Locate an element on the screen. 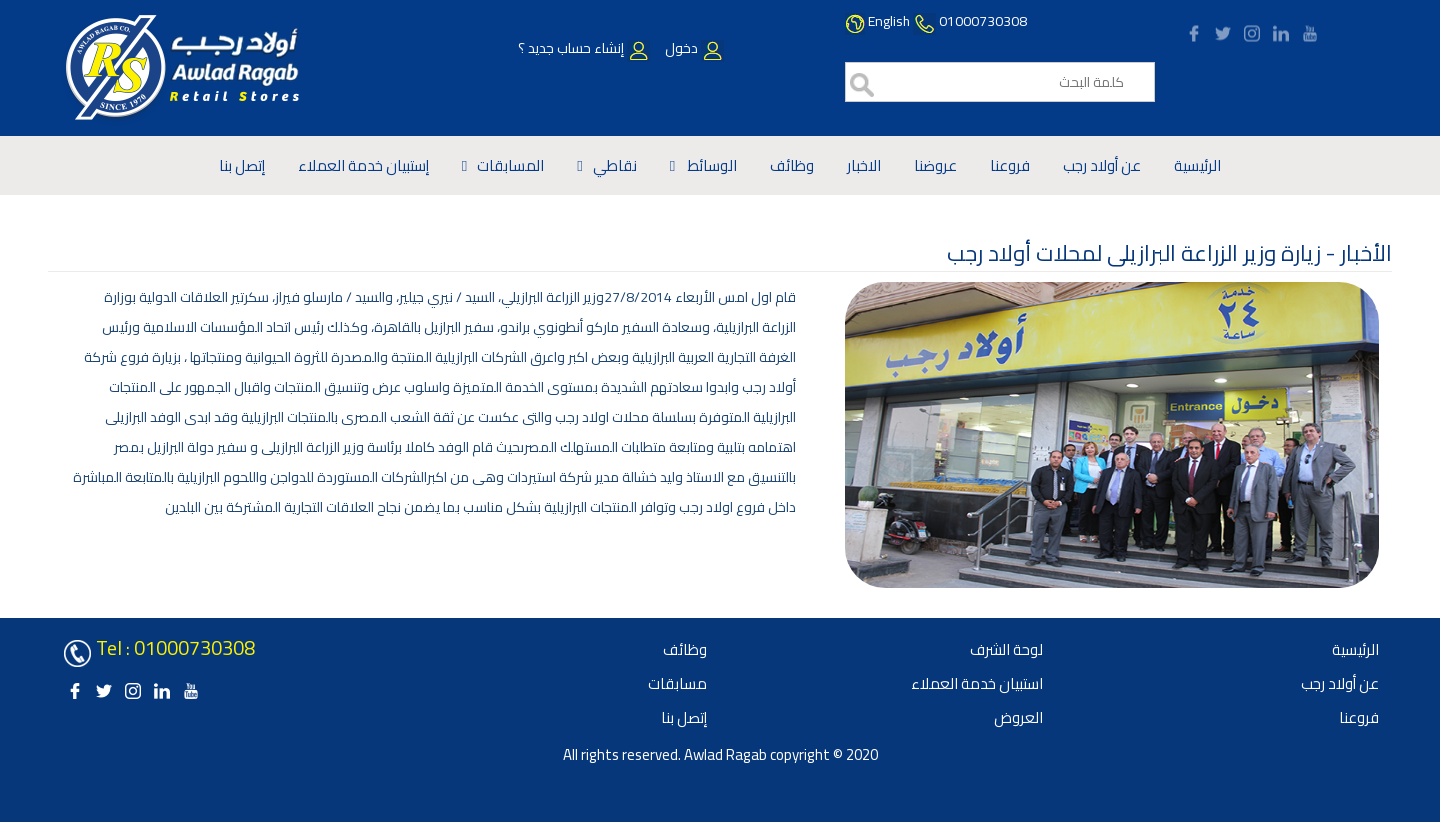 This screenshot has width=1440, height=822. إتصل بنا is located at coordinates (242, 165).